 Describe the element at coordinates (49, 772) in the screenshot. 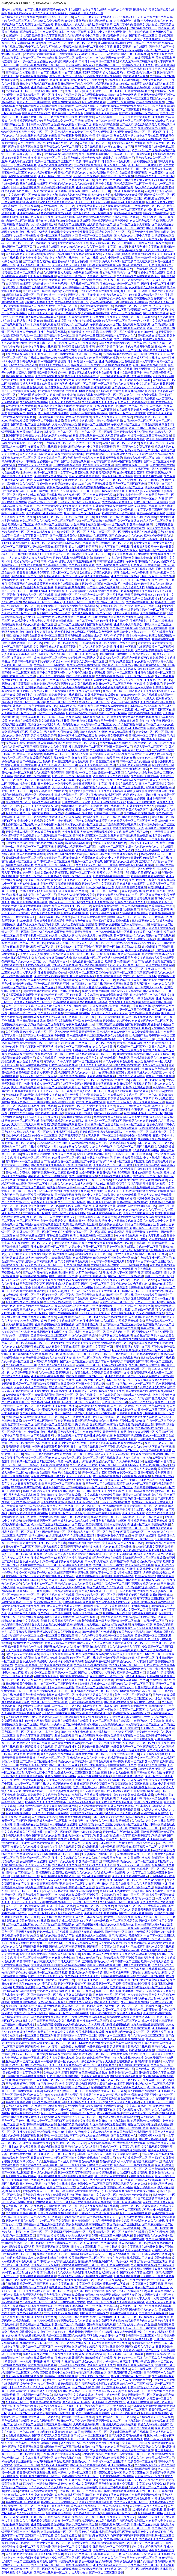

I see `久久久视频午夜免费网站` at that location.